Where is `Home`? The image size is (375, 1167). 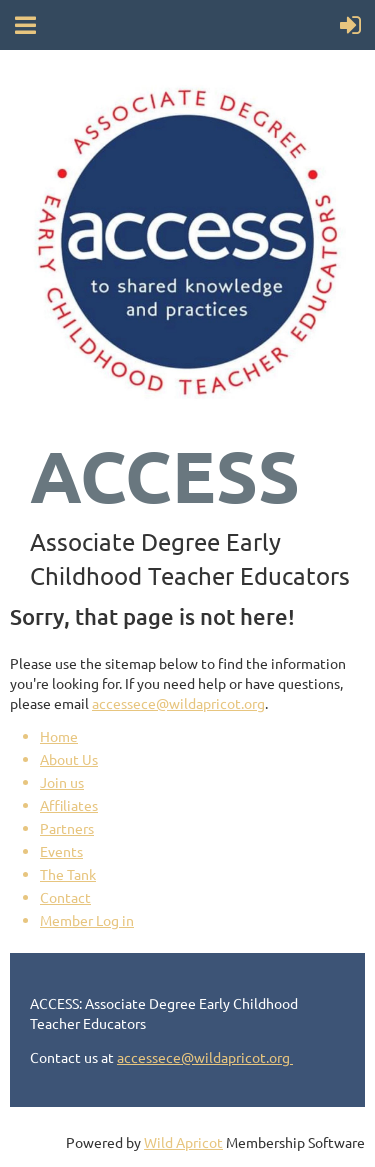
Home is located at coordinates (59, 736).